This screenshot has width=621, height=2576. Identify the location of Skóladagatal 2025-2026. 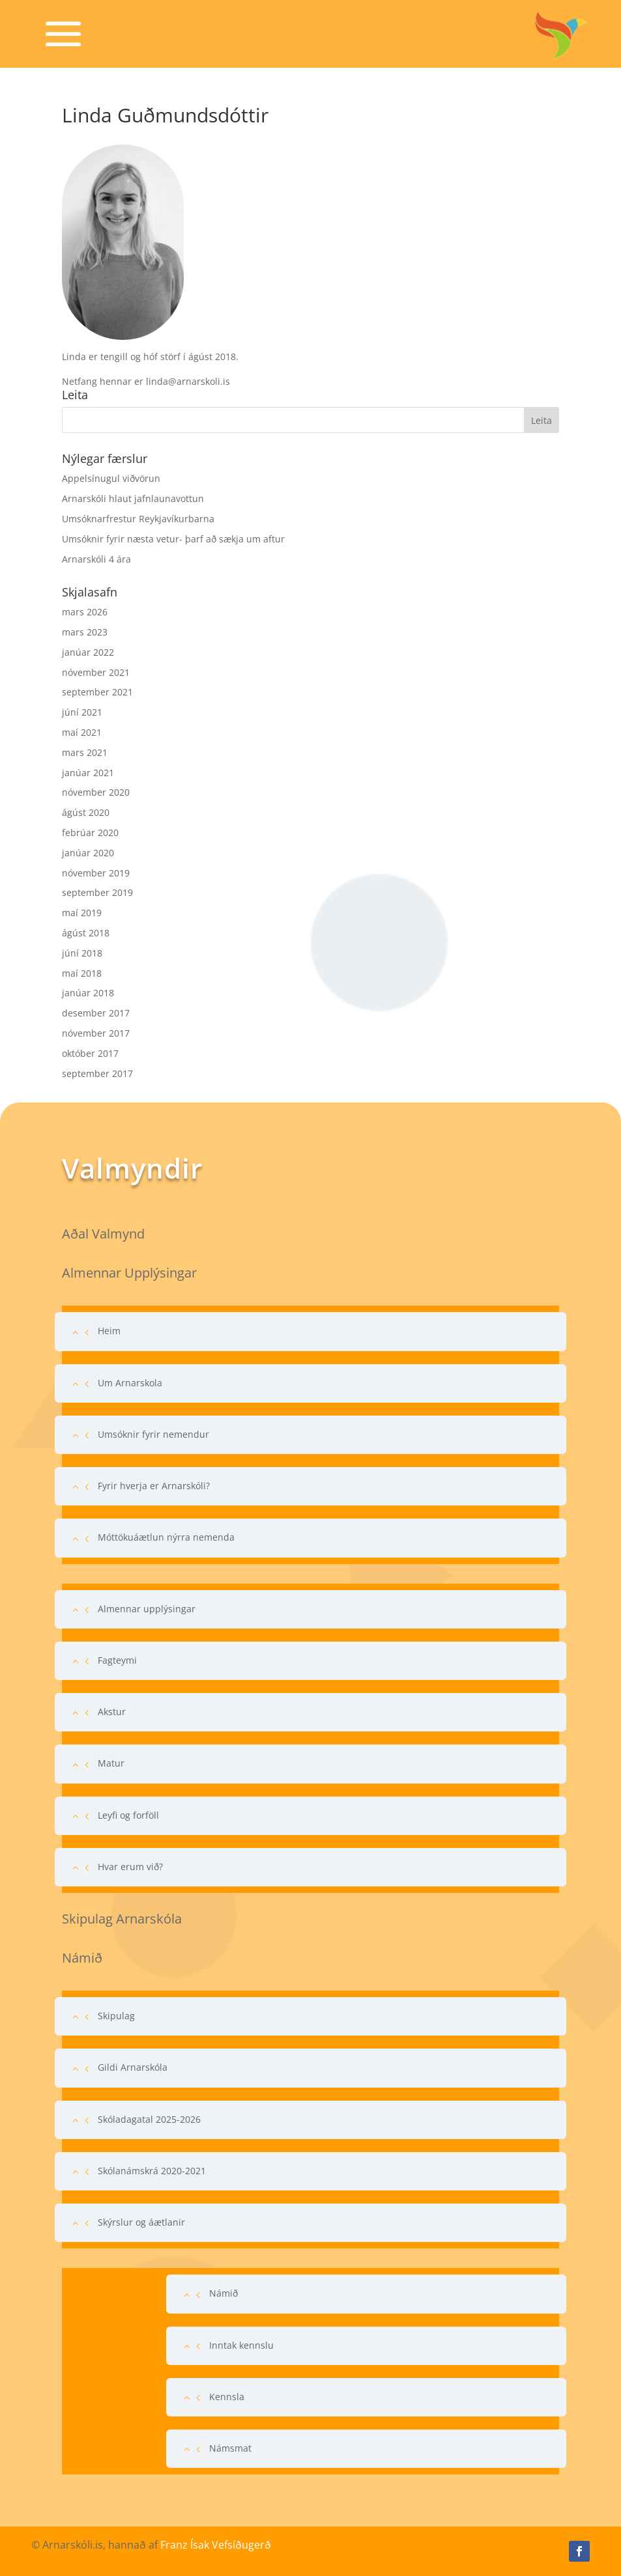
(149, 2119).